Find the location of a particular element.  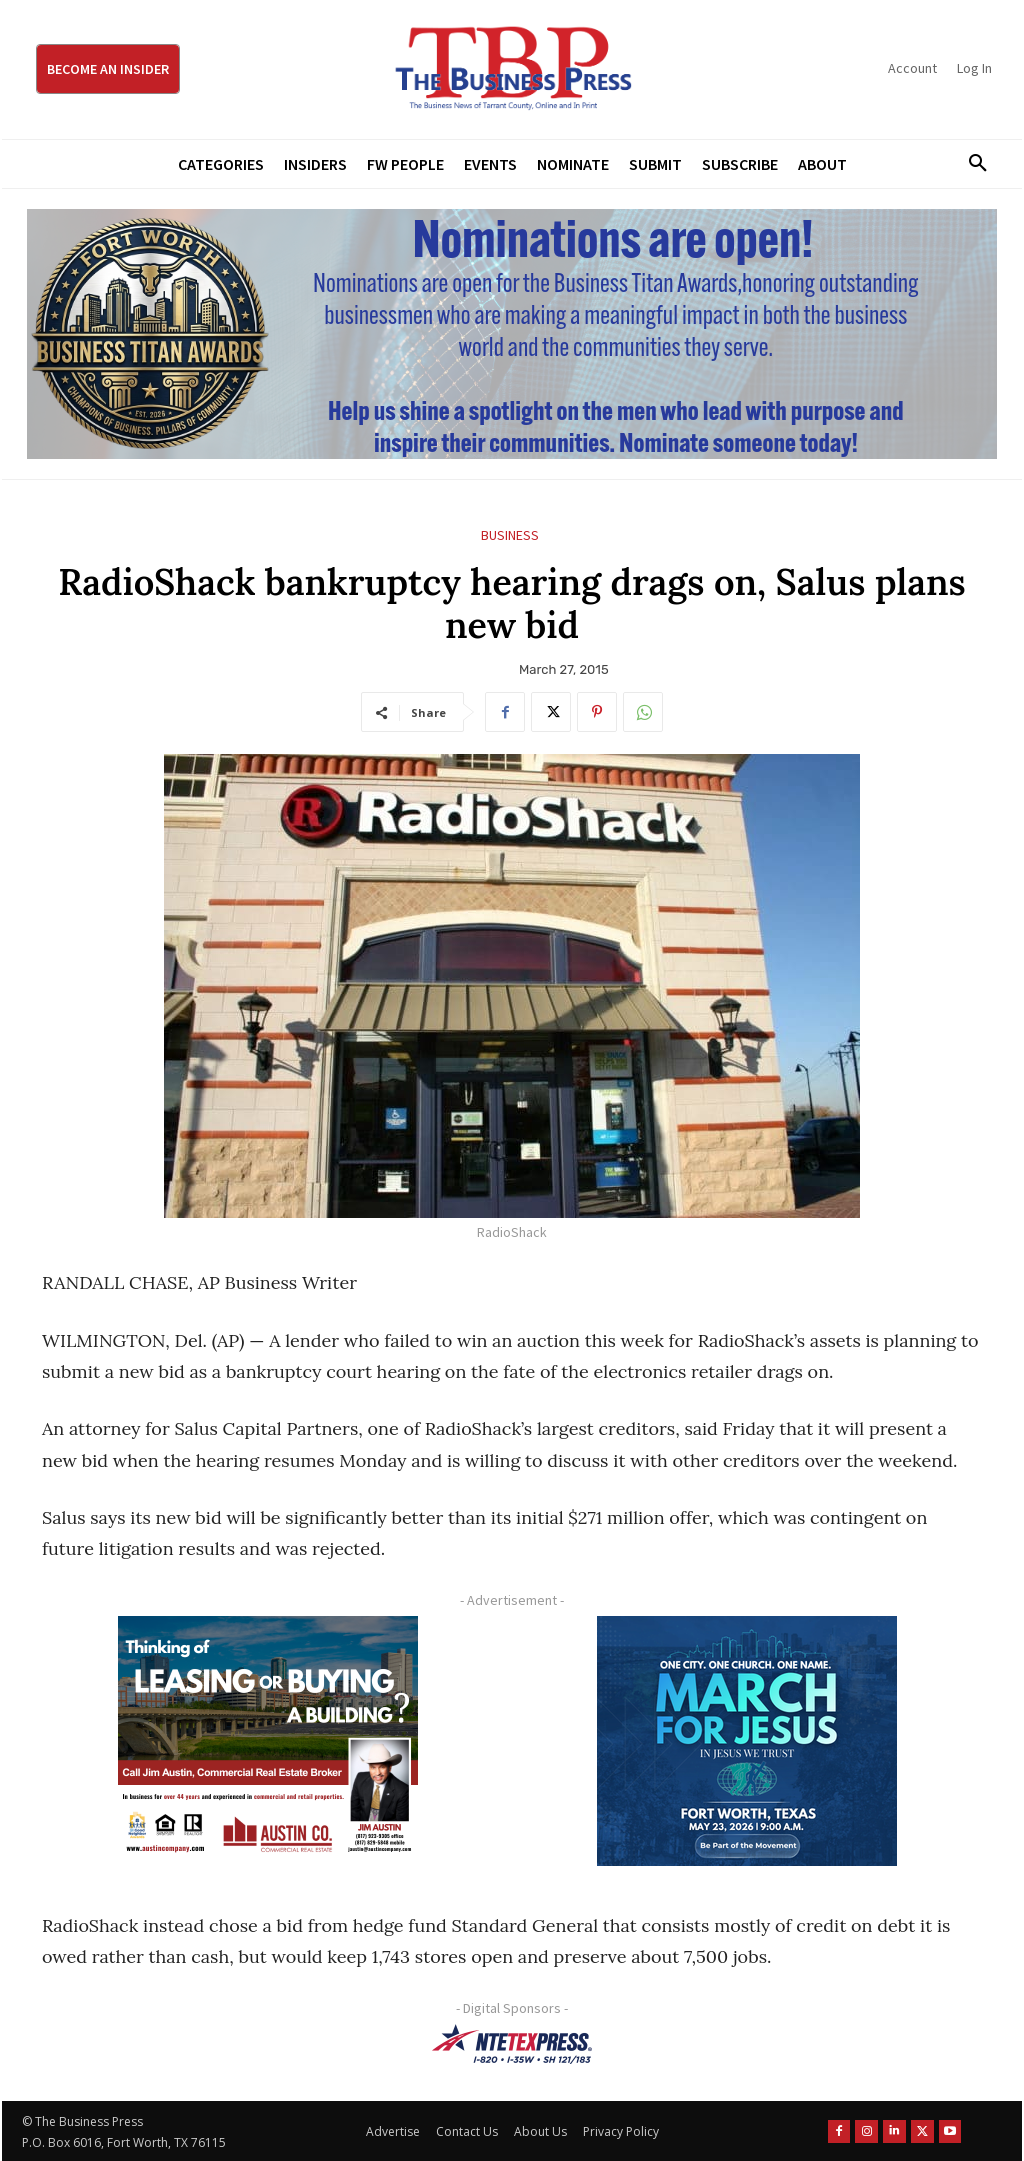

[button] is located at coordinates (971, 164).